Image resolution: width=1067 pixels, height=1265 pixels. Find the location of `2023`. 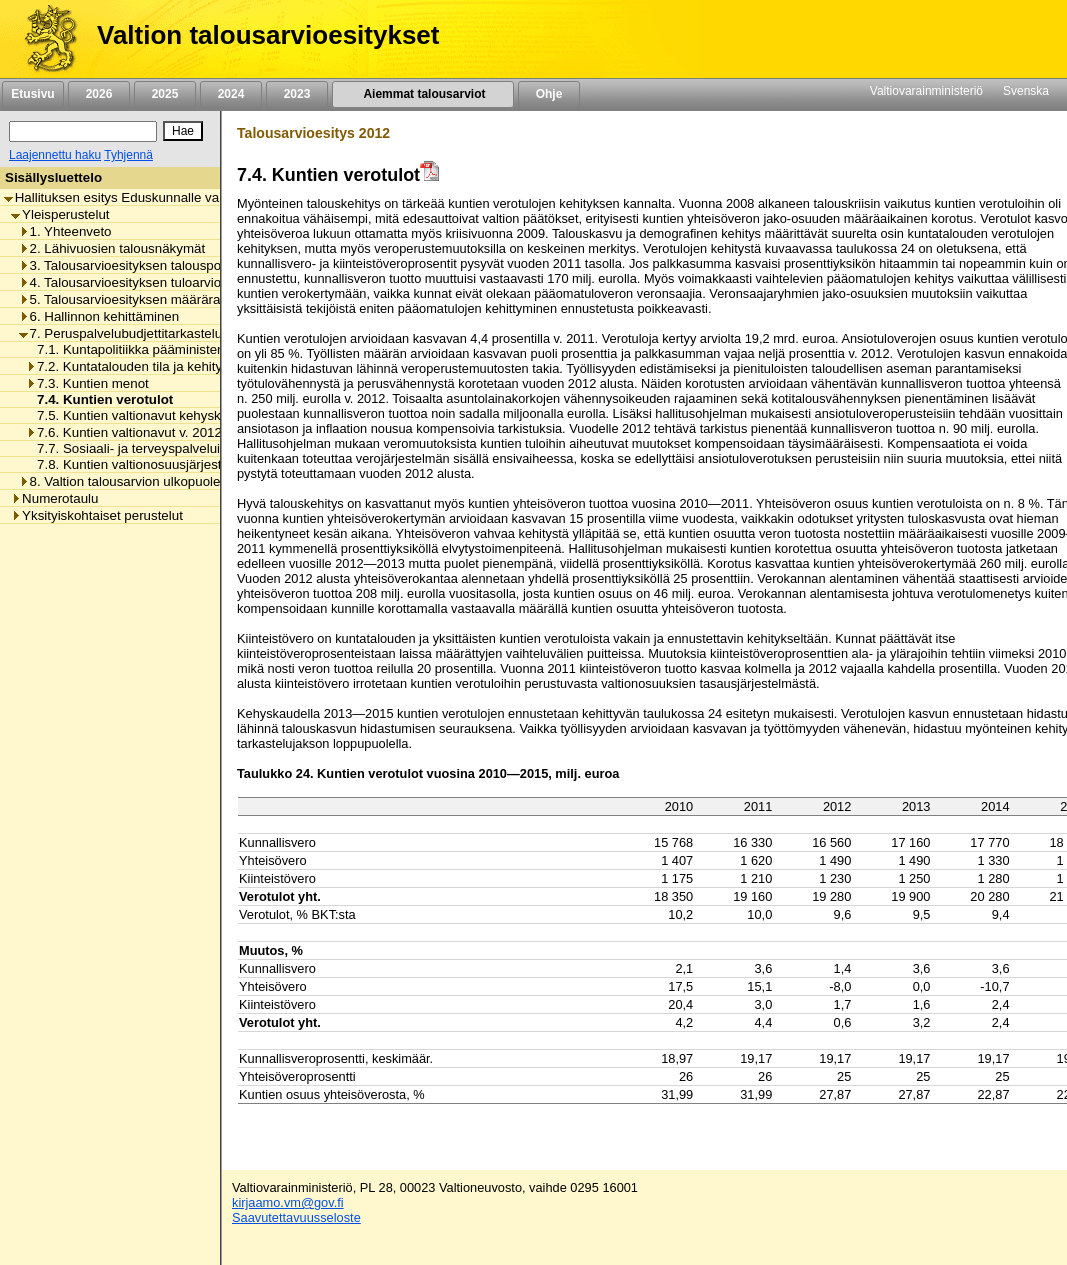

2023 is located at coordinates (297, 94).